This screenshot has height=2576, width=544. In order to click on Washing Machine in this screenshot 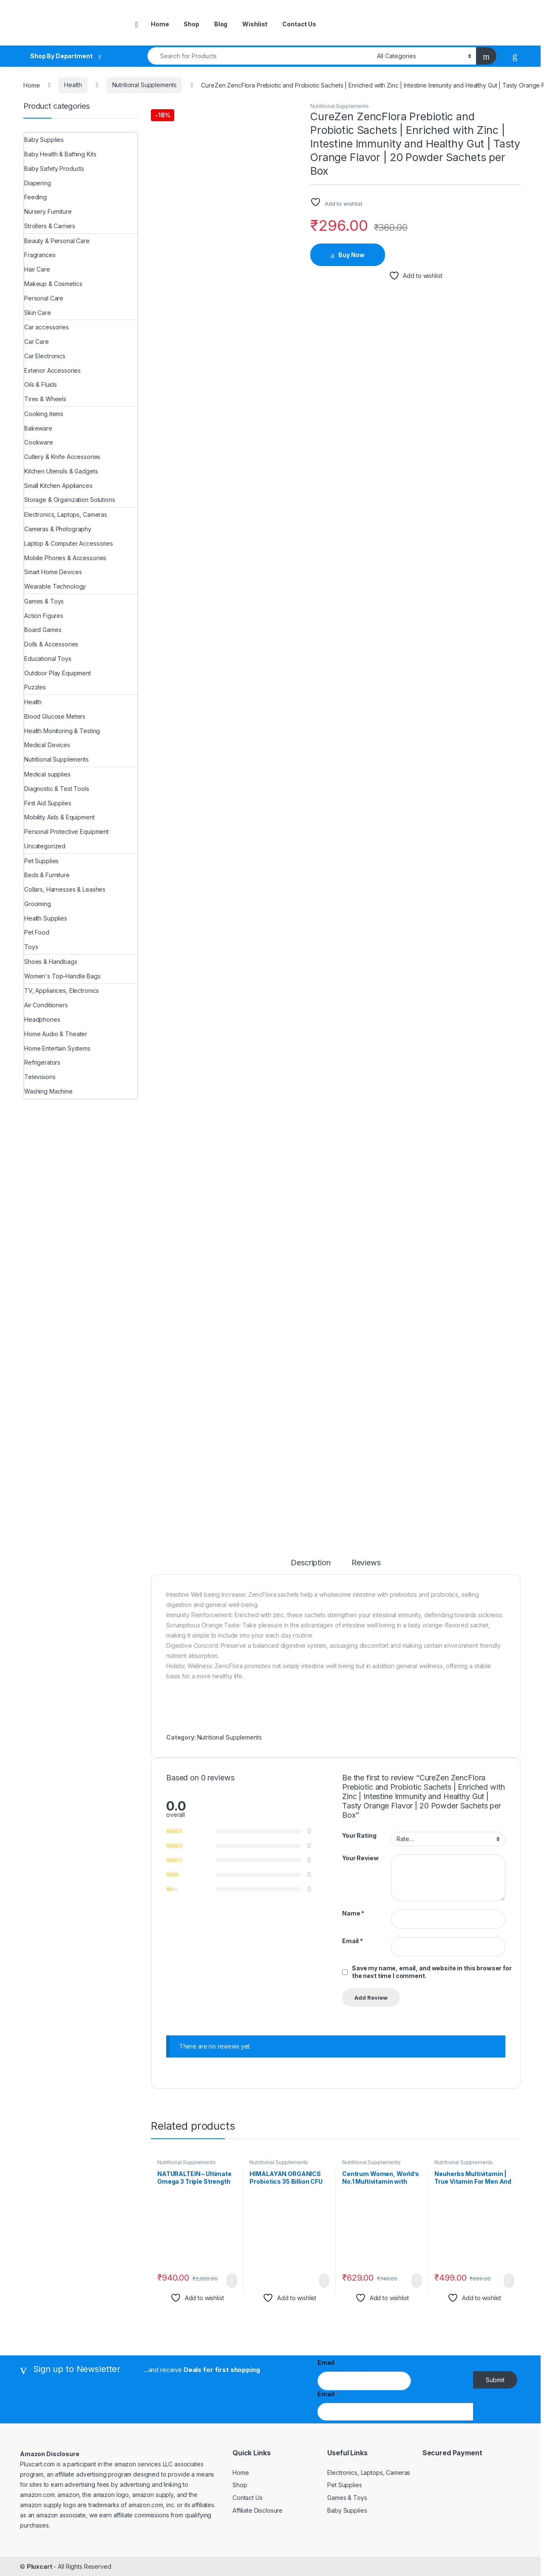, I will do `click(48, 1091)`.